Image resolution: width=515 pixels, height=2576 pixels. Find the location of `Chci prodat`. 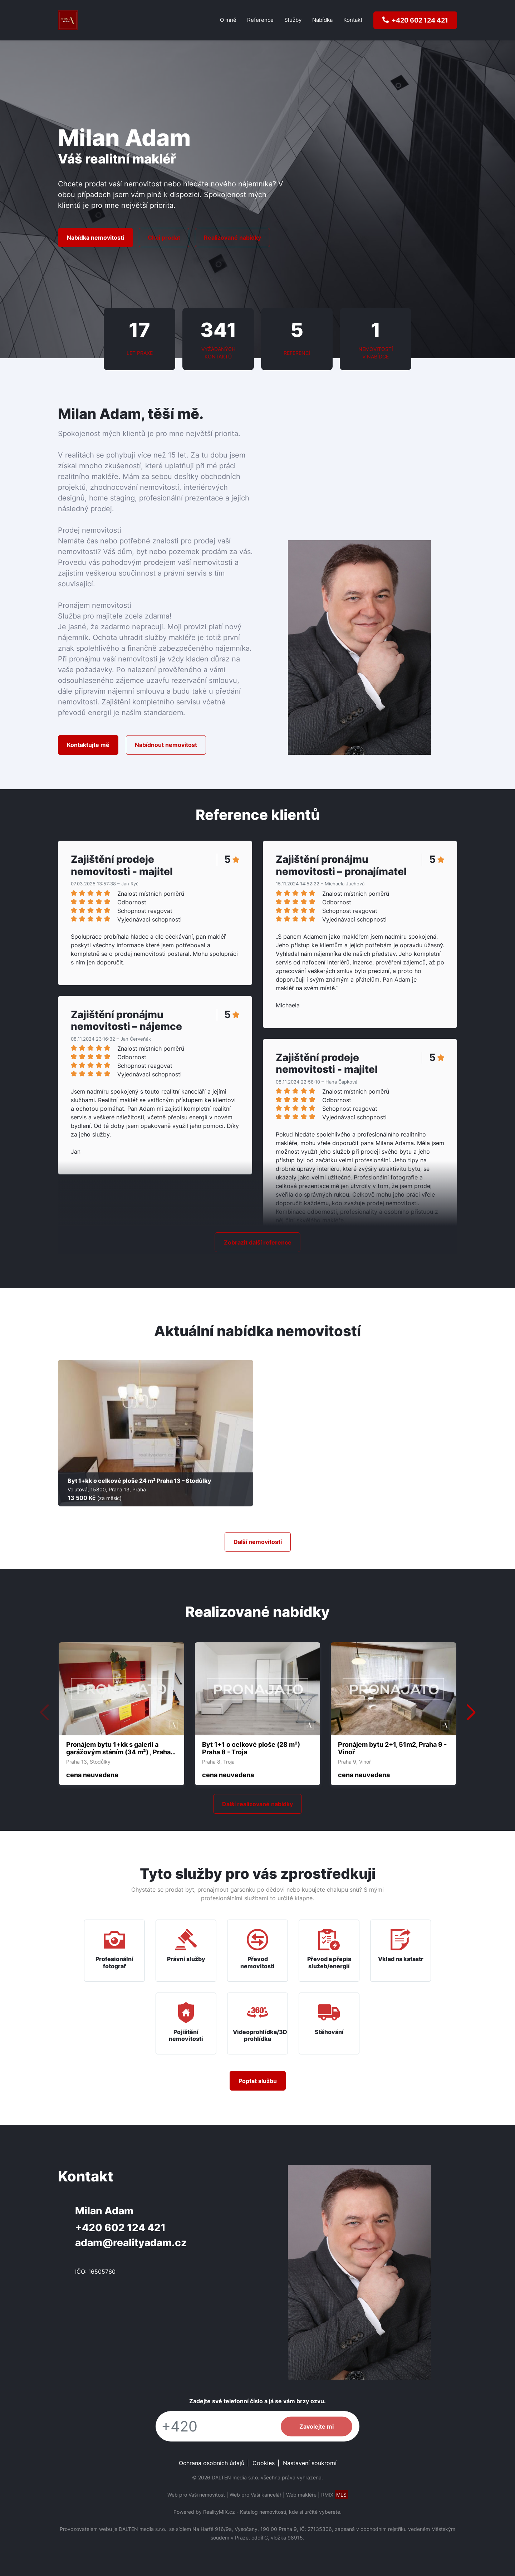

Chci prodat is located at coordinates (164, 237).